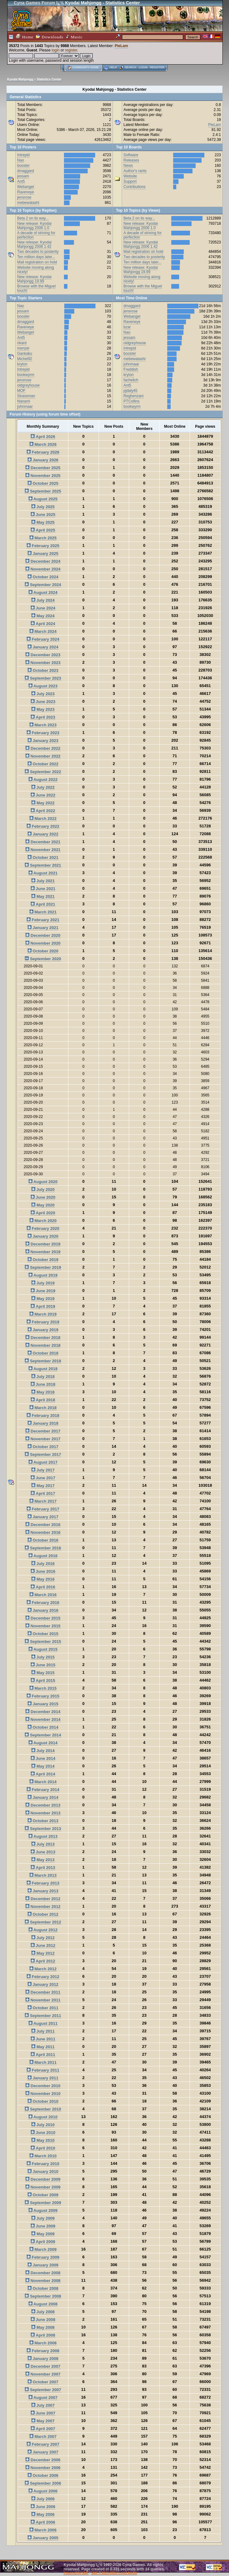 Image resolution: width=229 pixels, height=2576 pixels. Describe the element at coordinates (74, 36) in the screenshot. I see `Music` at that location.